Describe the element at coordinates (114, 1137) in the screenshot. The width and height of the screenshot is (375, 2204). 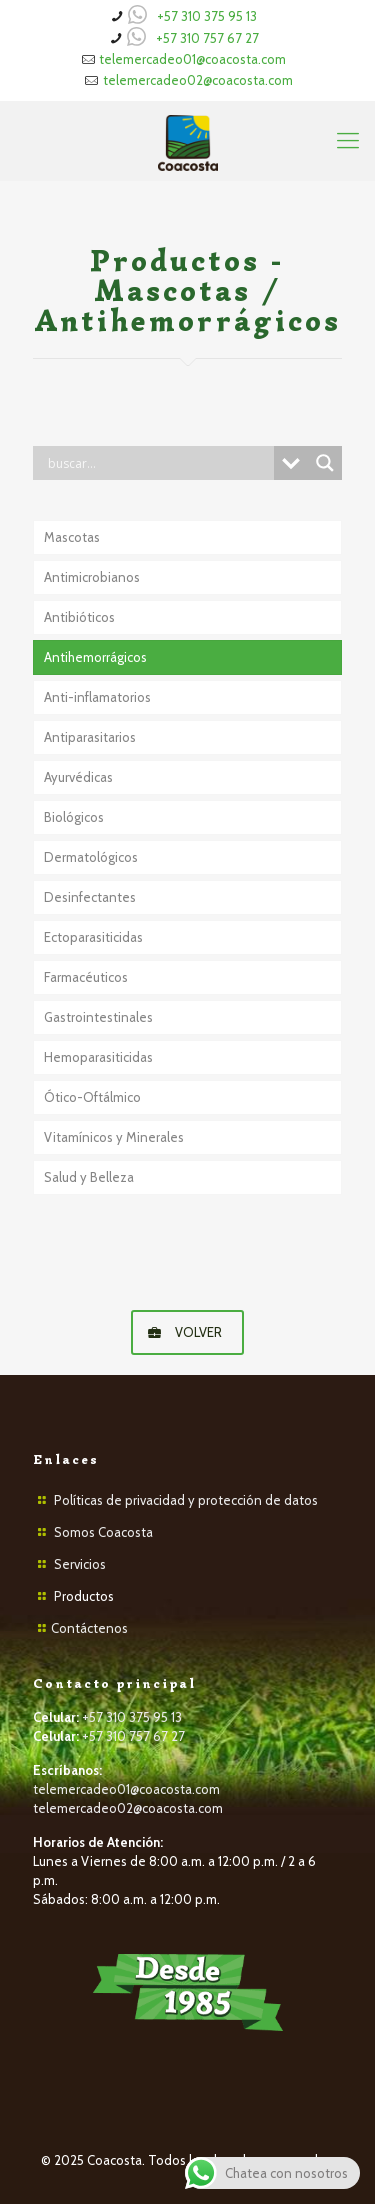
I see `Vitamínicos y Minerales` at that location.